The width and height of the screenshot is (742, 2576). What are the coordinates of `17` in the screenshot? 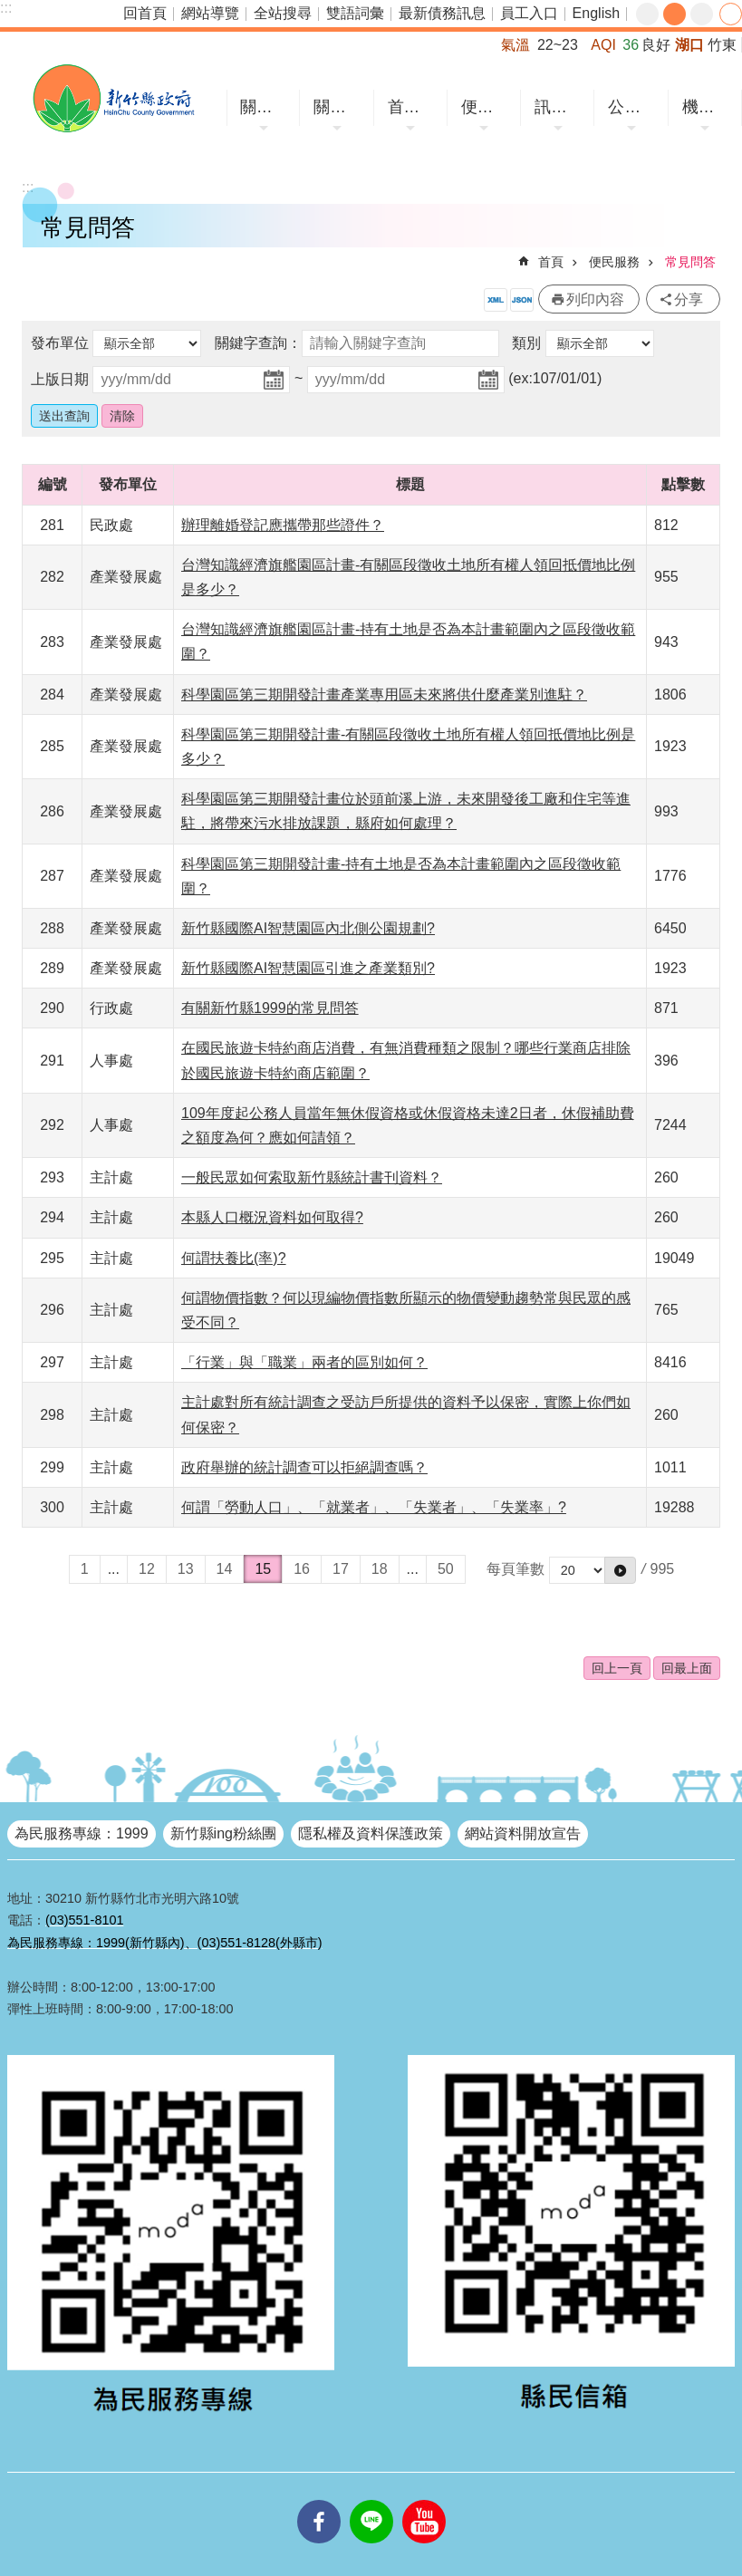 It's located at (340, 1569).